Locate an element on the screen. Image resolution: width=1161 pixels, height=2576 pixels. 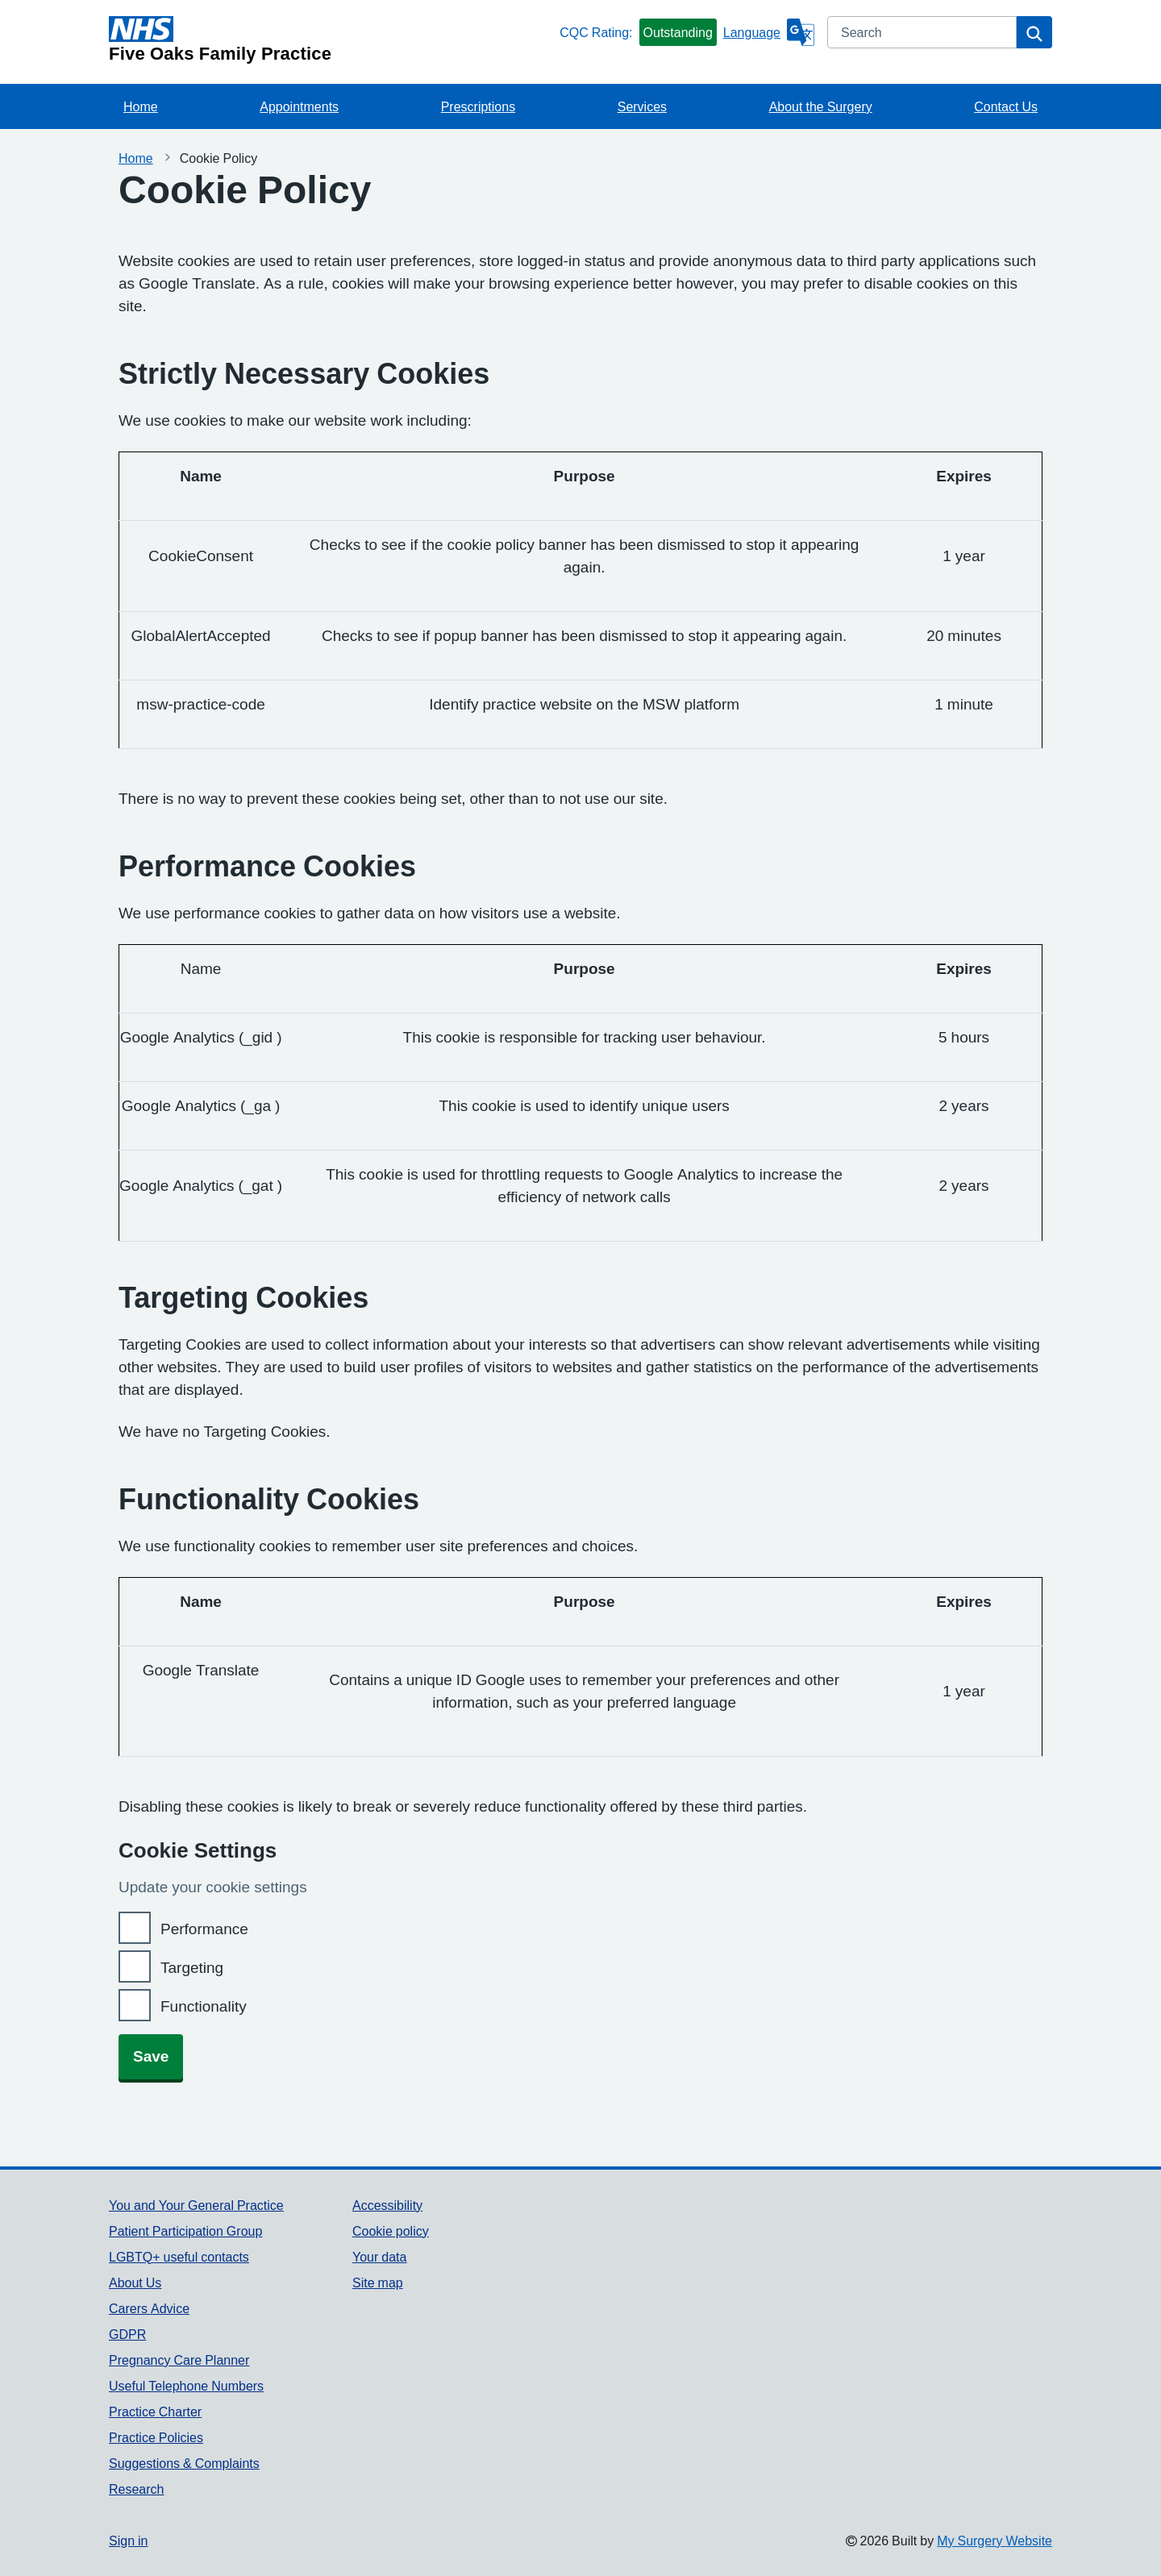
Suggestions & Complaints is located at coordinates (184, 2463).